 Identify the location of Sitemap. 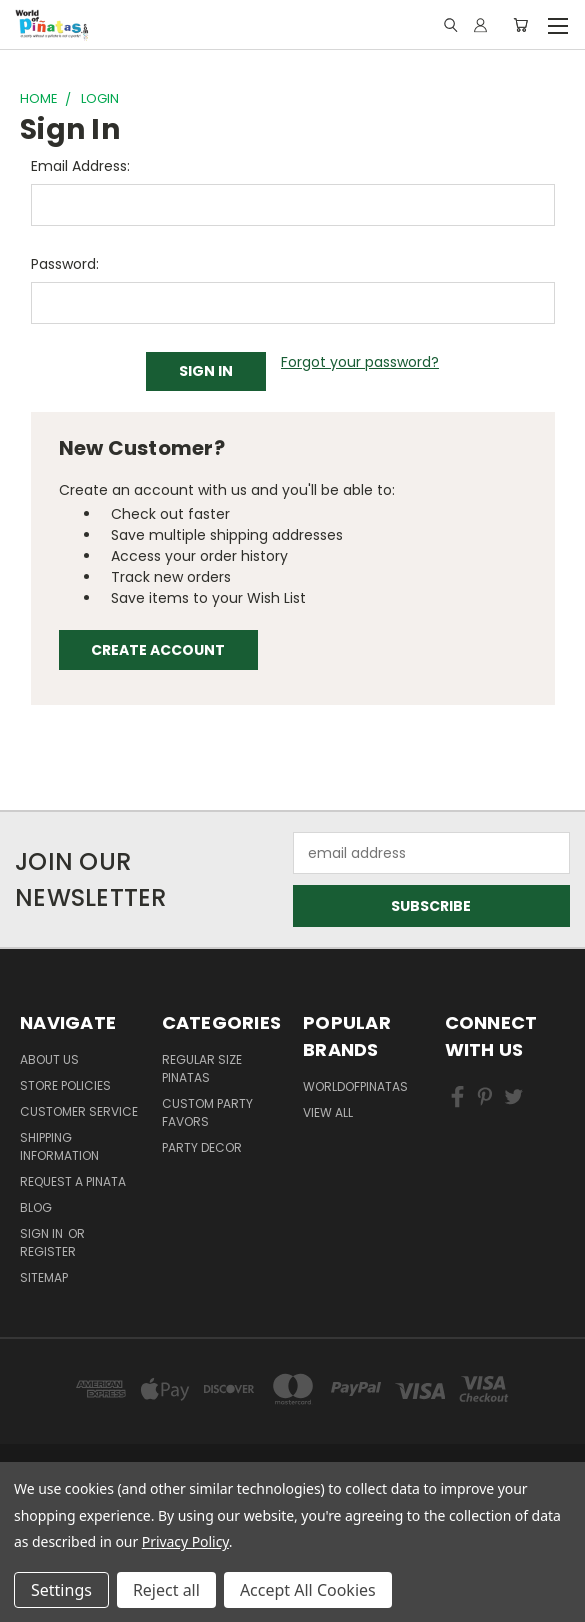
(44, 1277).